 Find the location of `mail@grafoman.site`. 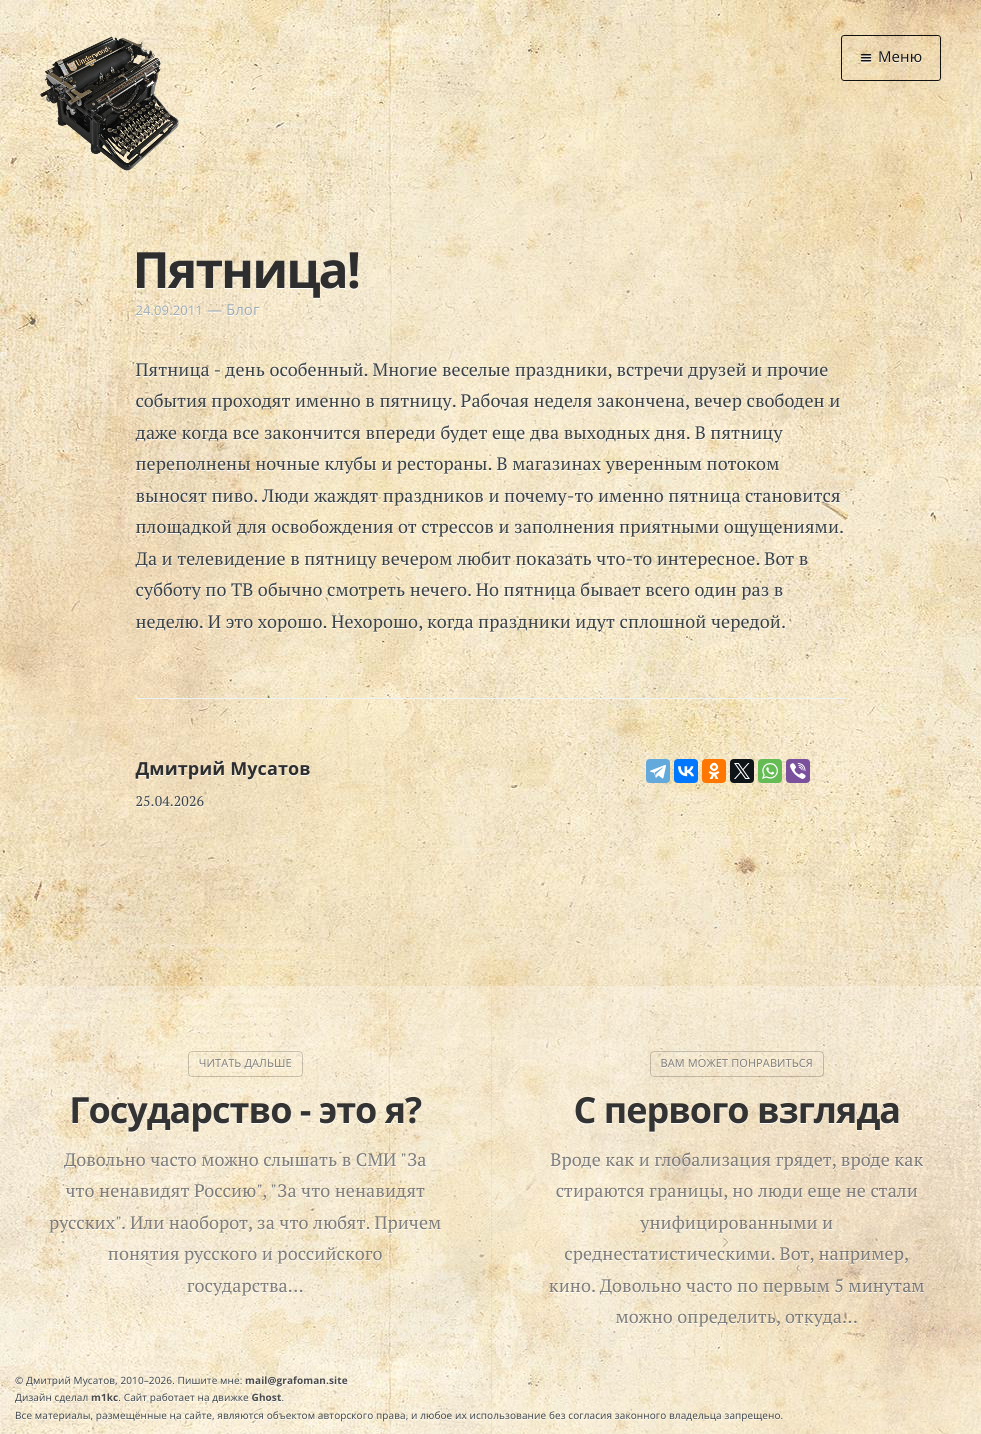

mail@grafoman.site is located at coordinates (296, 1380).